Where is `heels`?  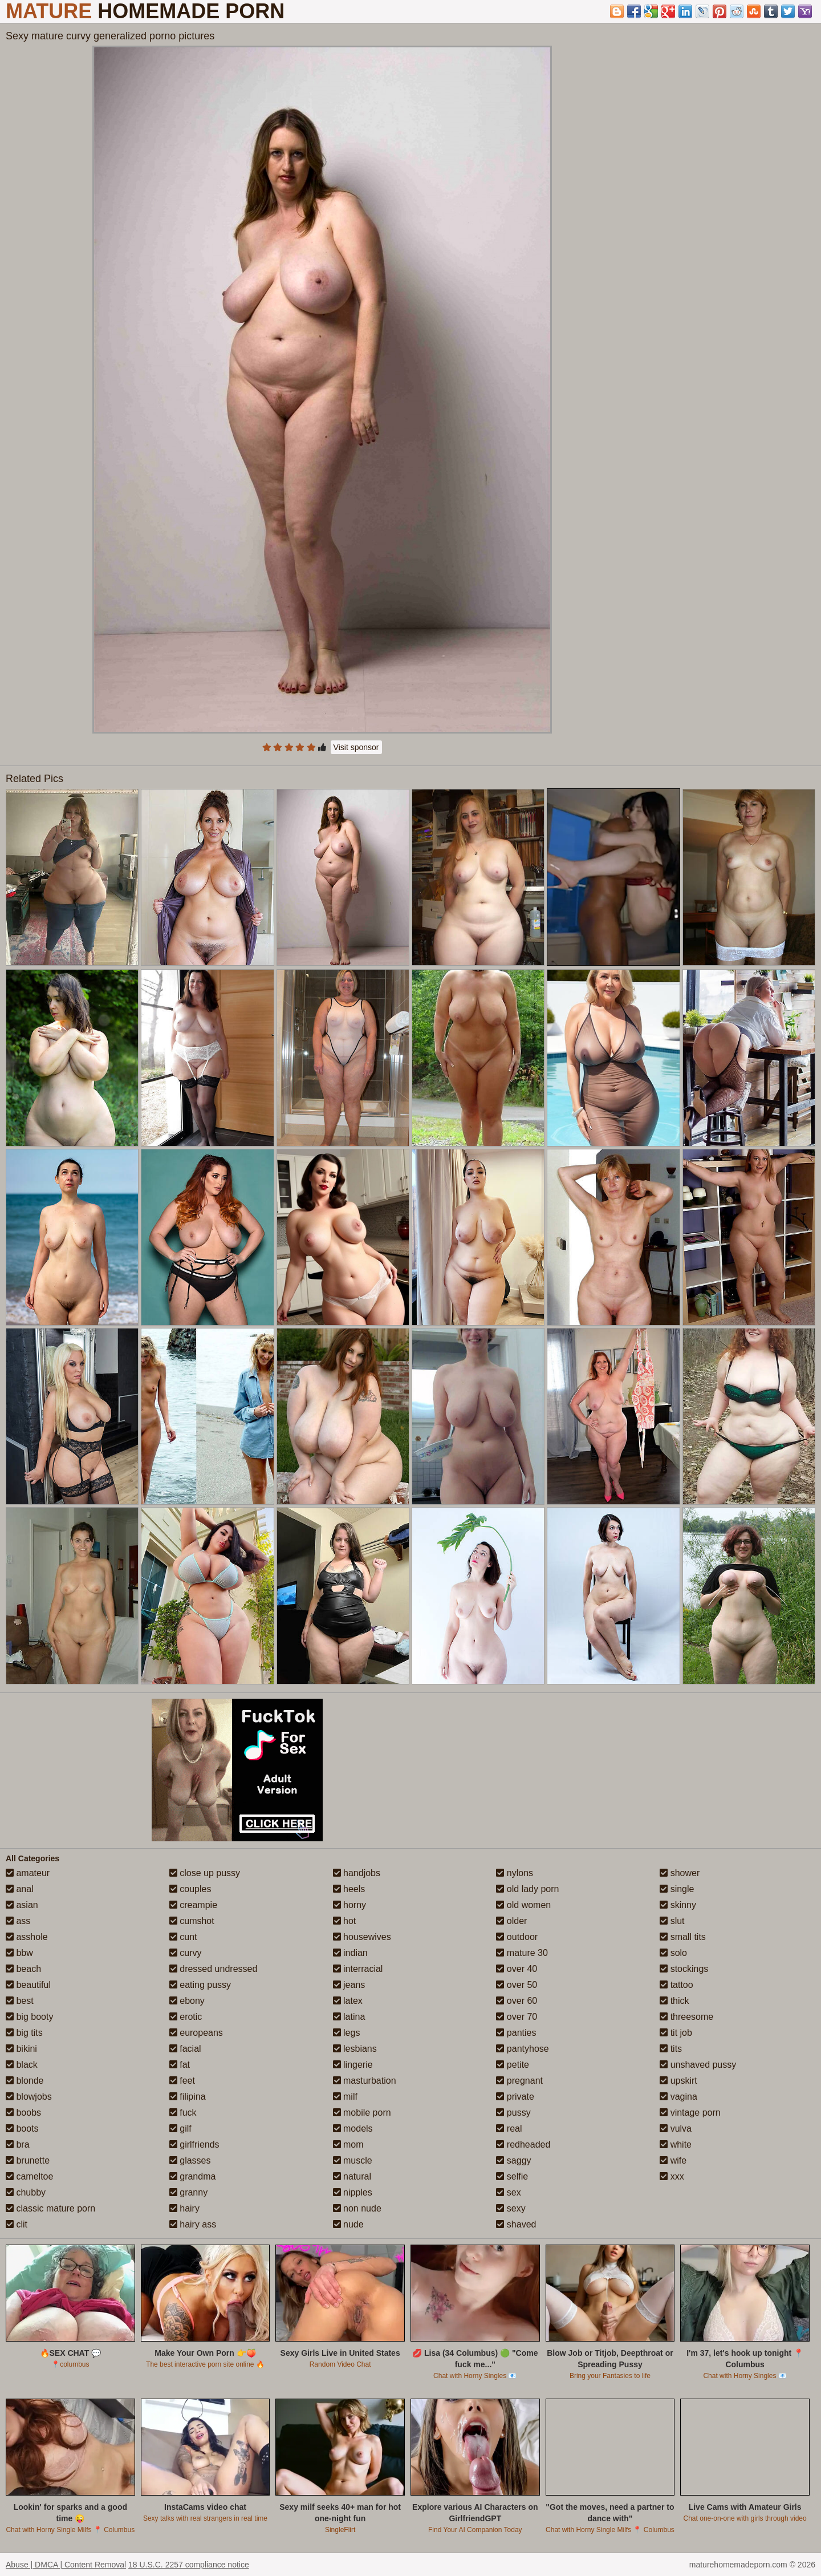
heels is located at coordinates (349, 1889).